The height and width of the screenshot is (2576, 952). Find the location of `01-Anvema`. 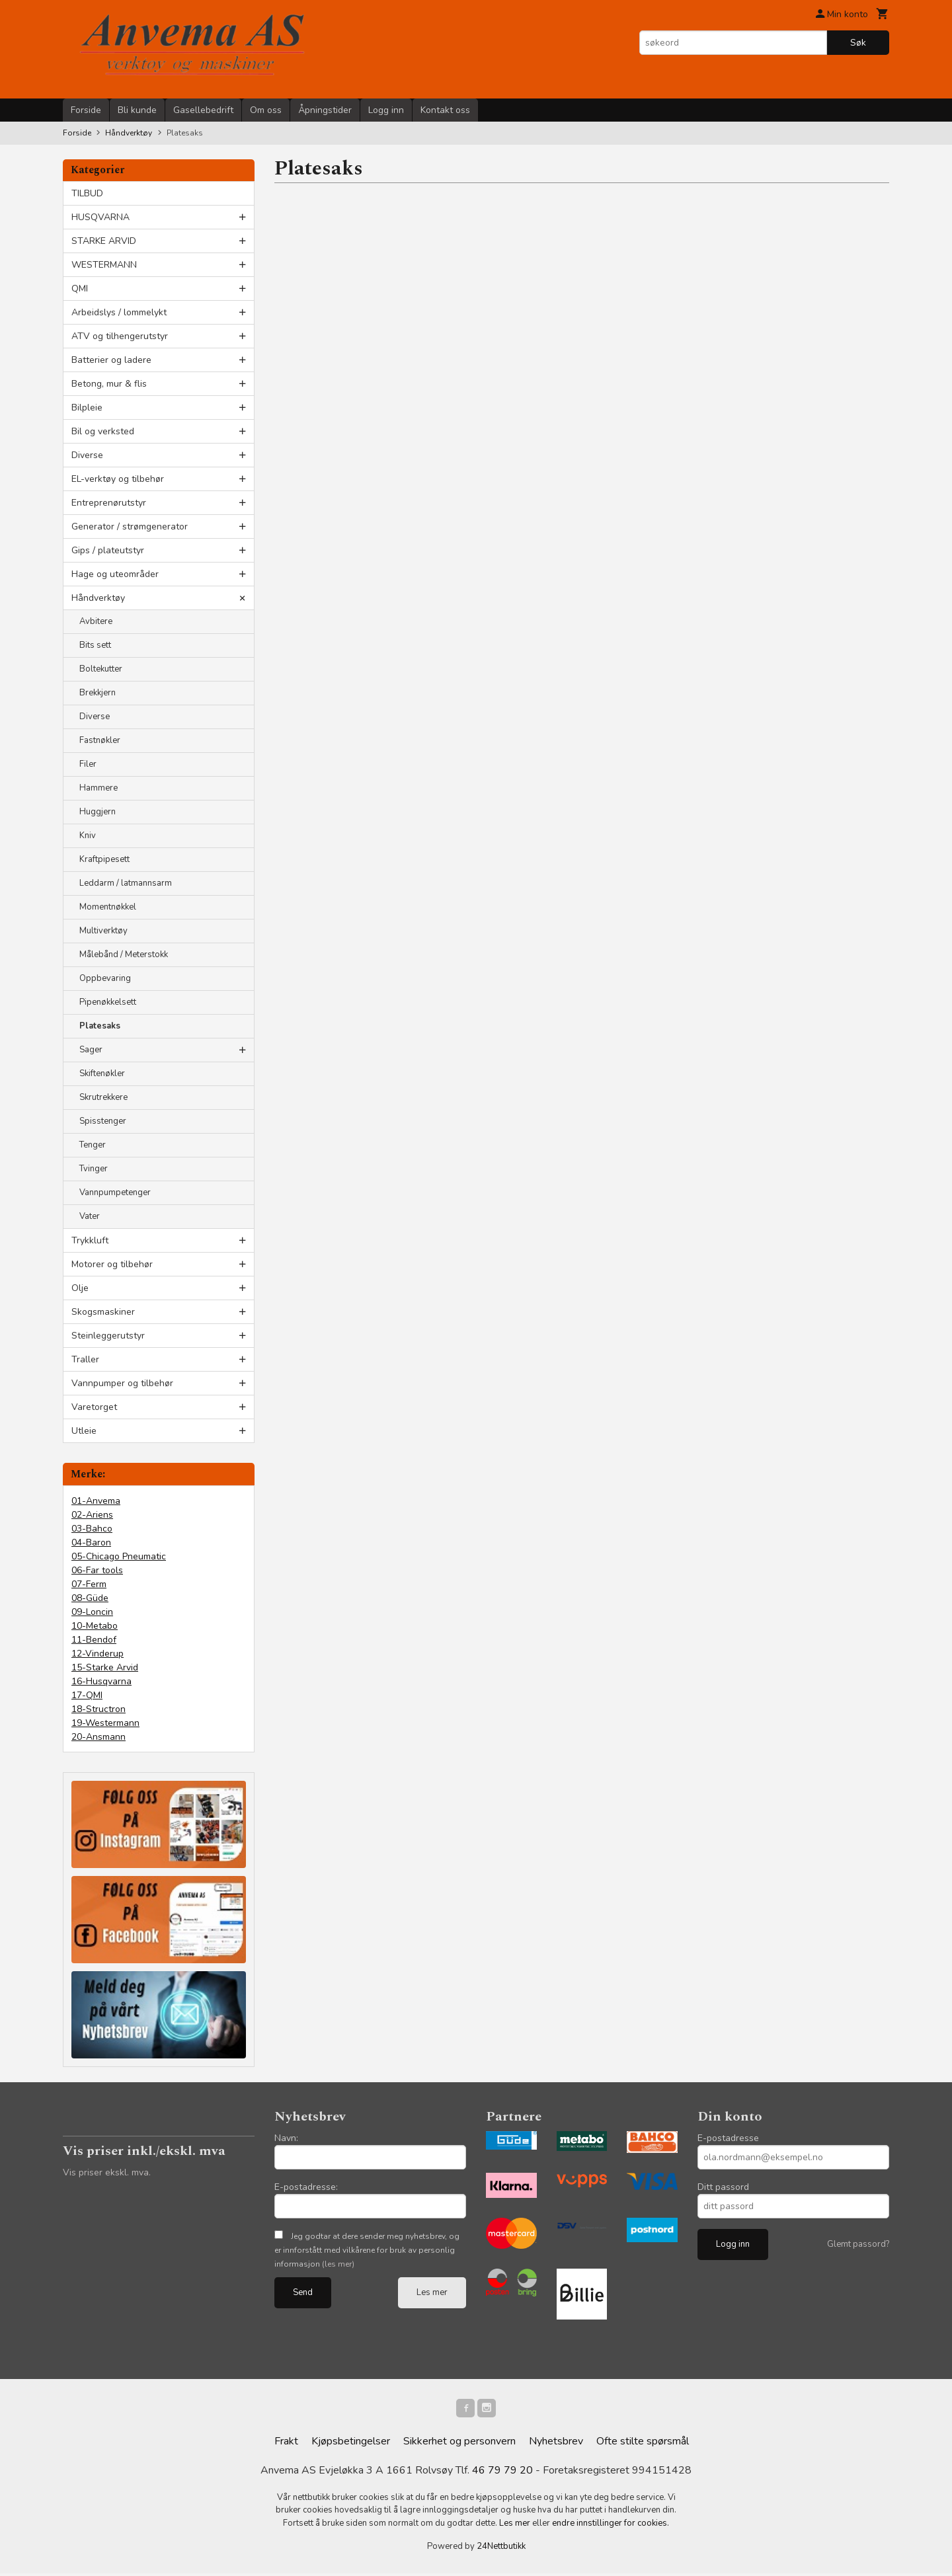

01-Anvema is located at coordinates (95, 1501).